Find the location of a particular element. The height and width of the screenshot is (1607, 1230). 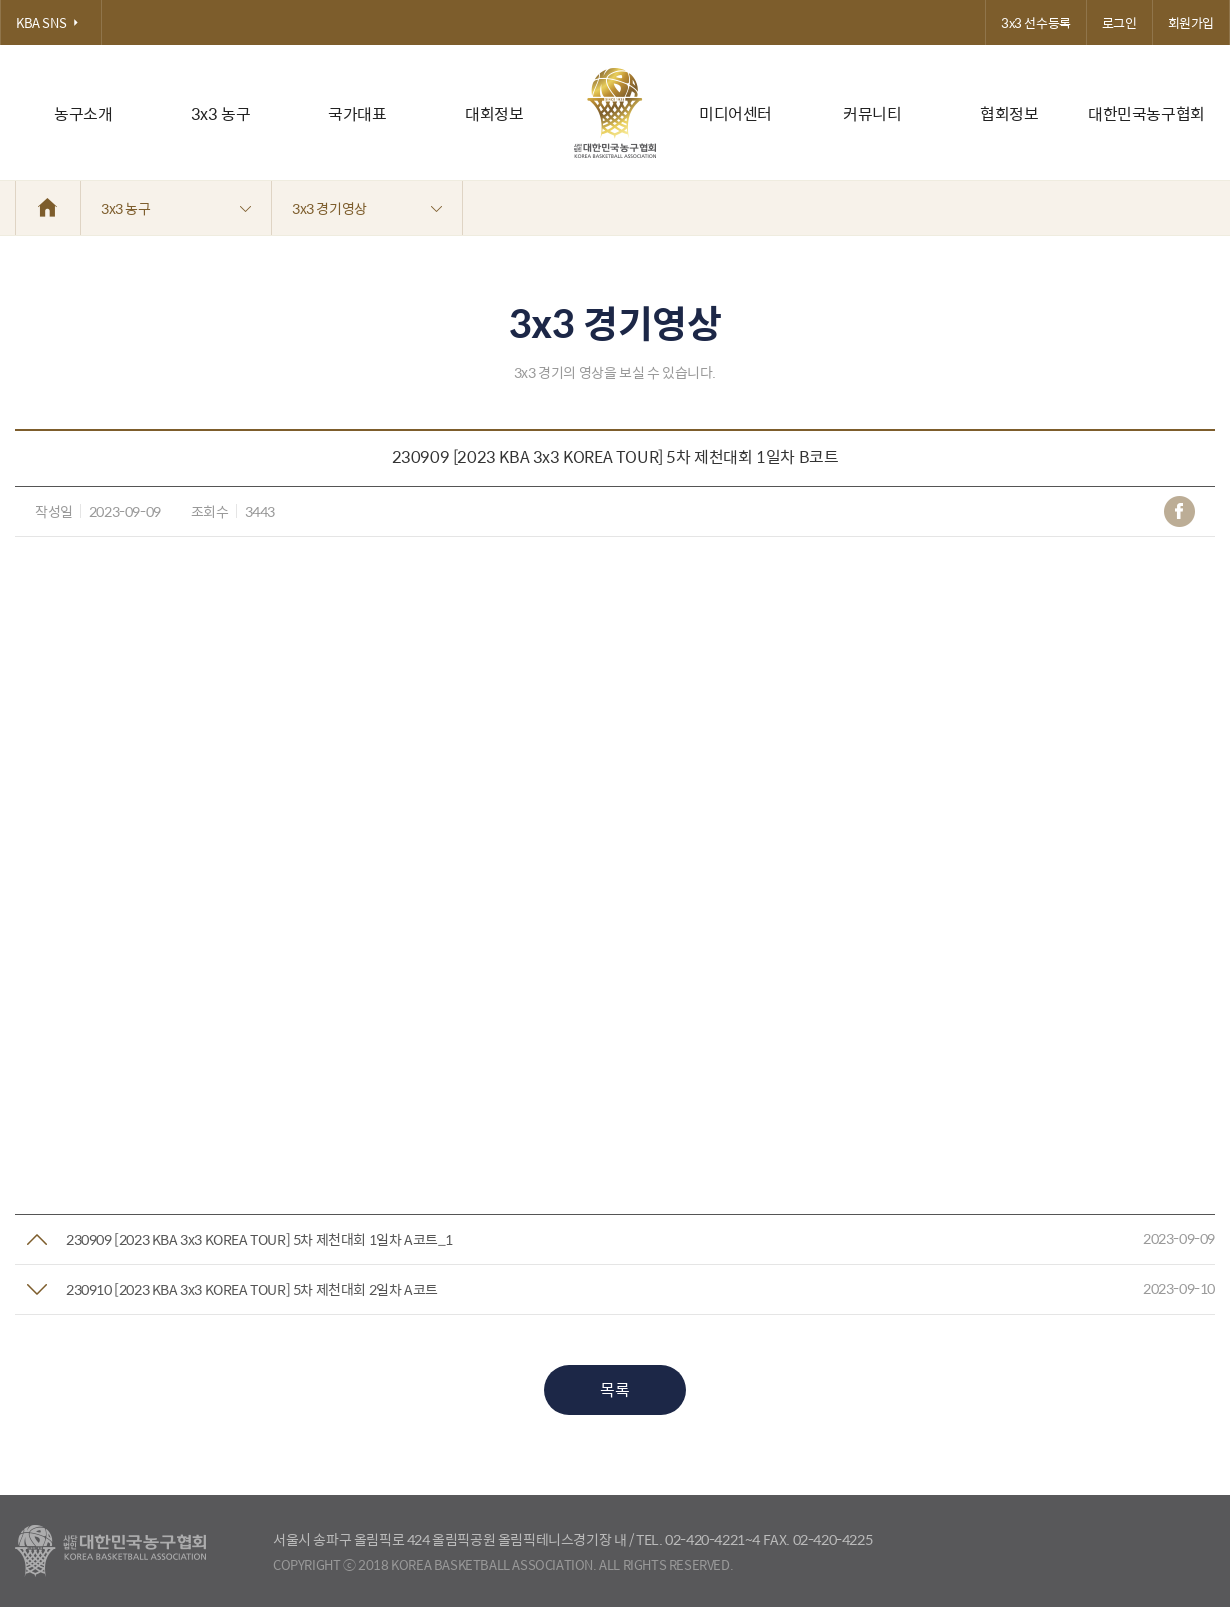

대한민국농구협회 is located at coordinates (1146, 113).